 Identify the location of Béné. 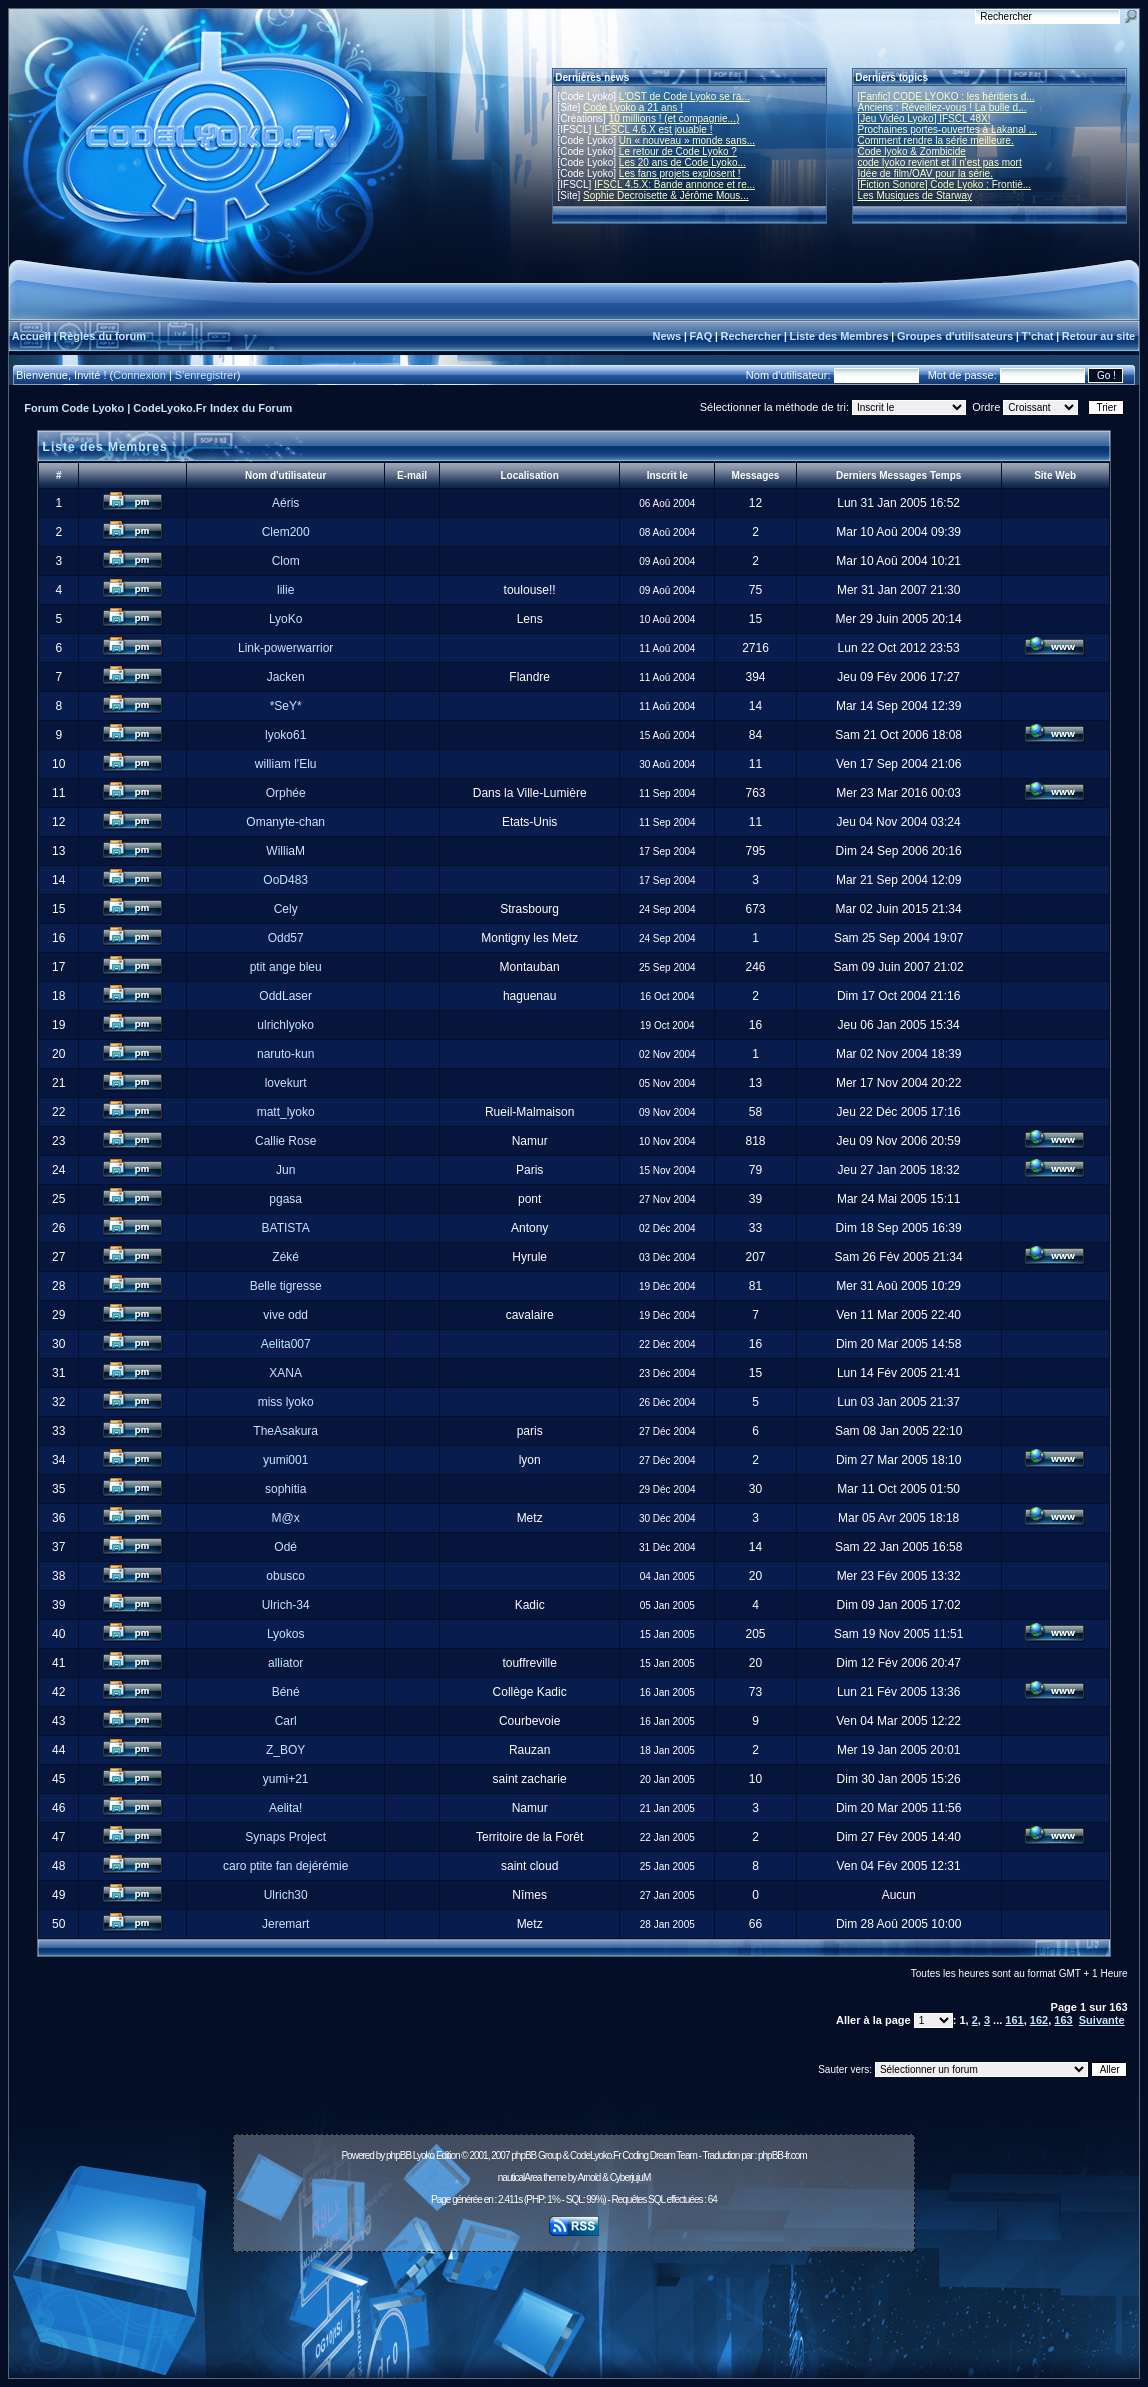
(286, 1692).